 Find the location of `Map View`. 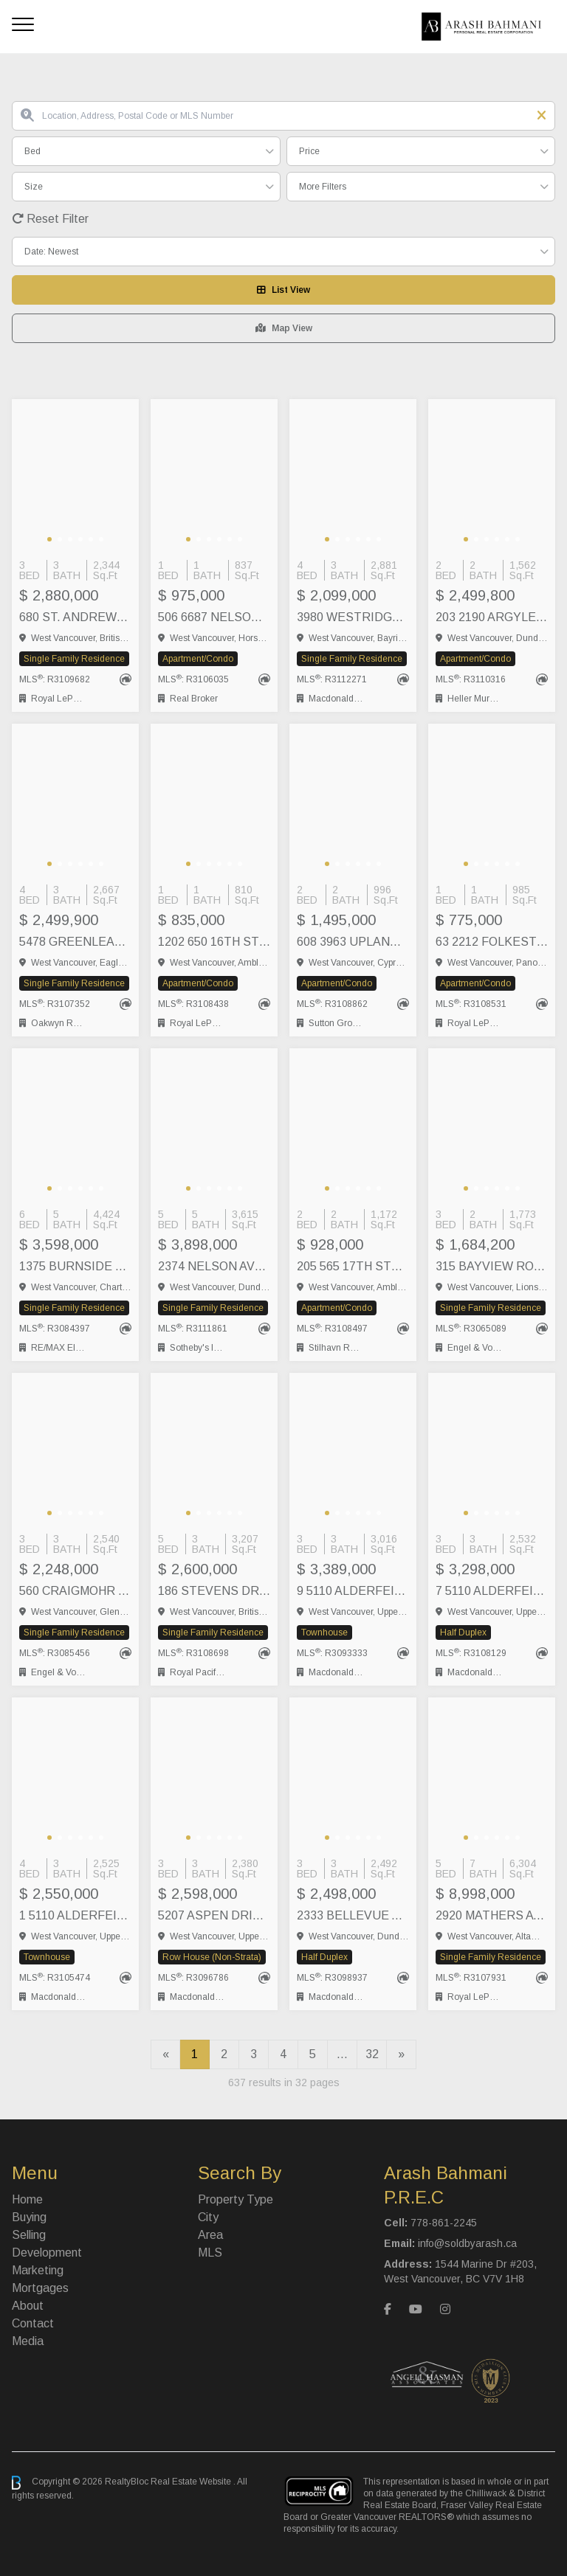

Map View is located at coordinates (283, 328).